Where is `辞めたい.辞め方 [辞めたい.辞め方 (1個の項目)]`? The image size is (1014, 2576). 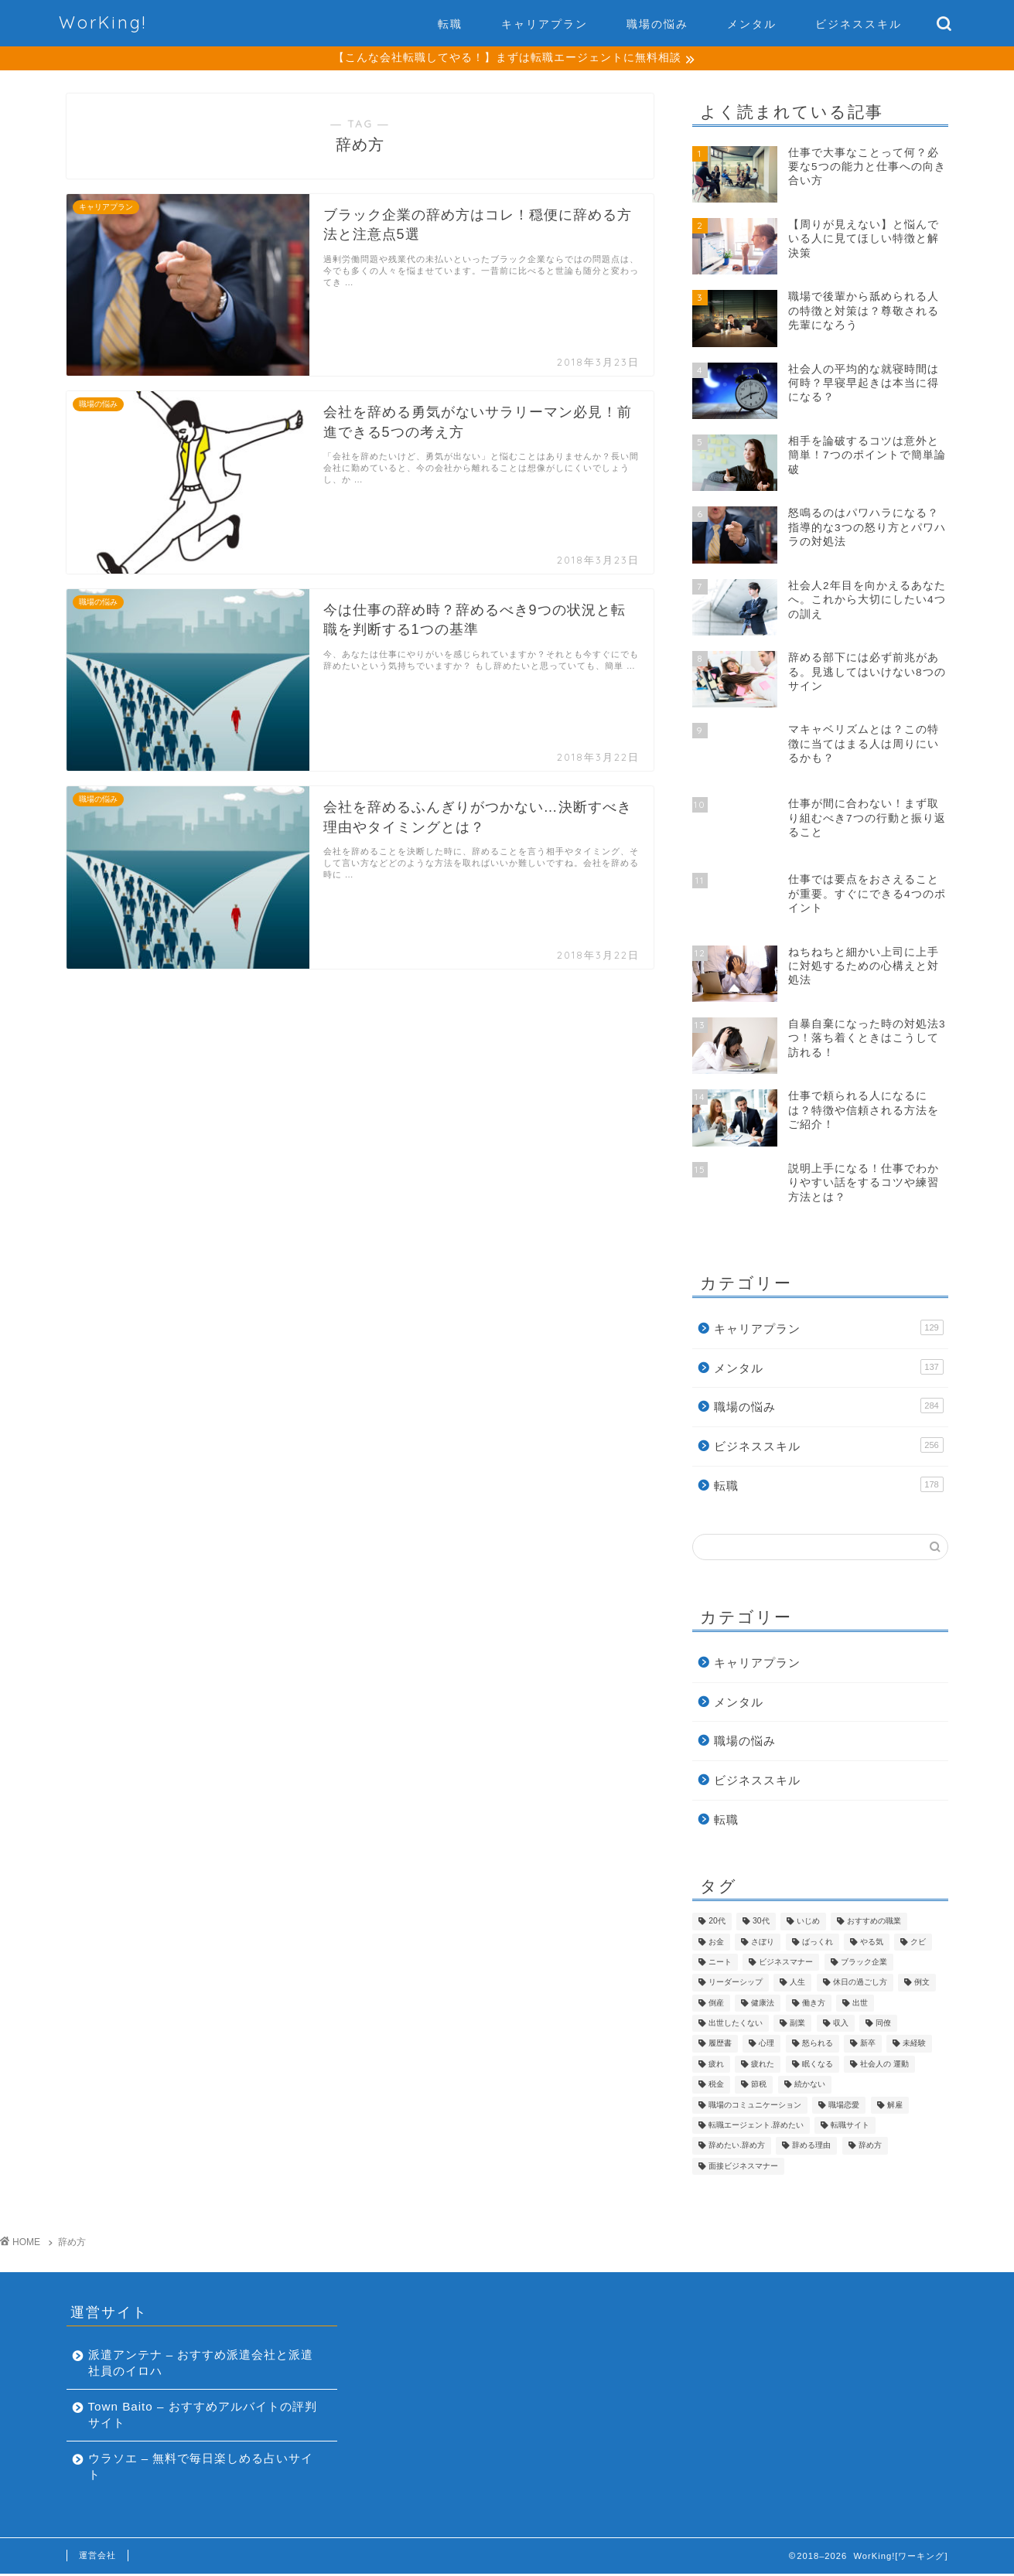 辞めたい.辞め方 [辞めたい.辞め方 (1個の項目)] is located at coordinates (736, 2147).